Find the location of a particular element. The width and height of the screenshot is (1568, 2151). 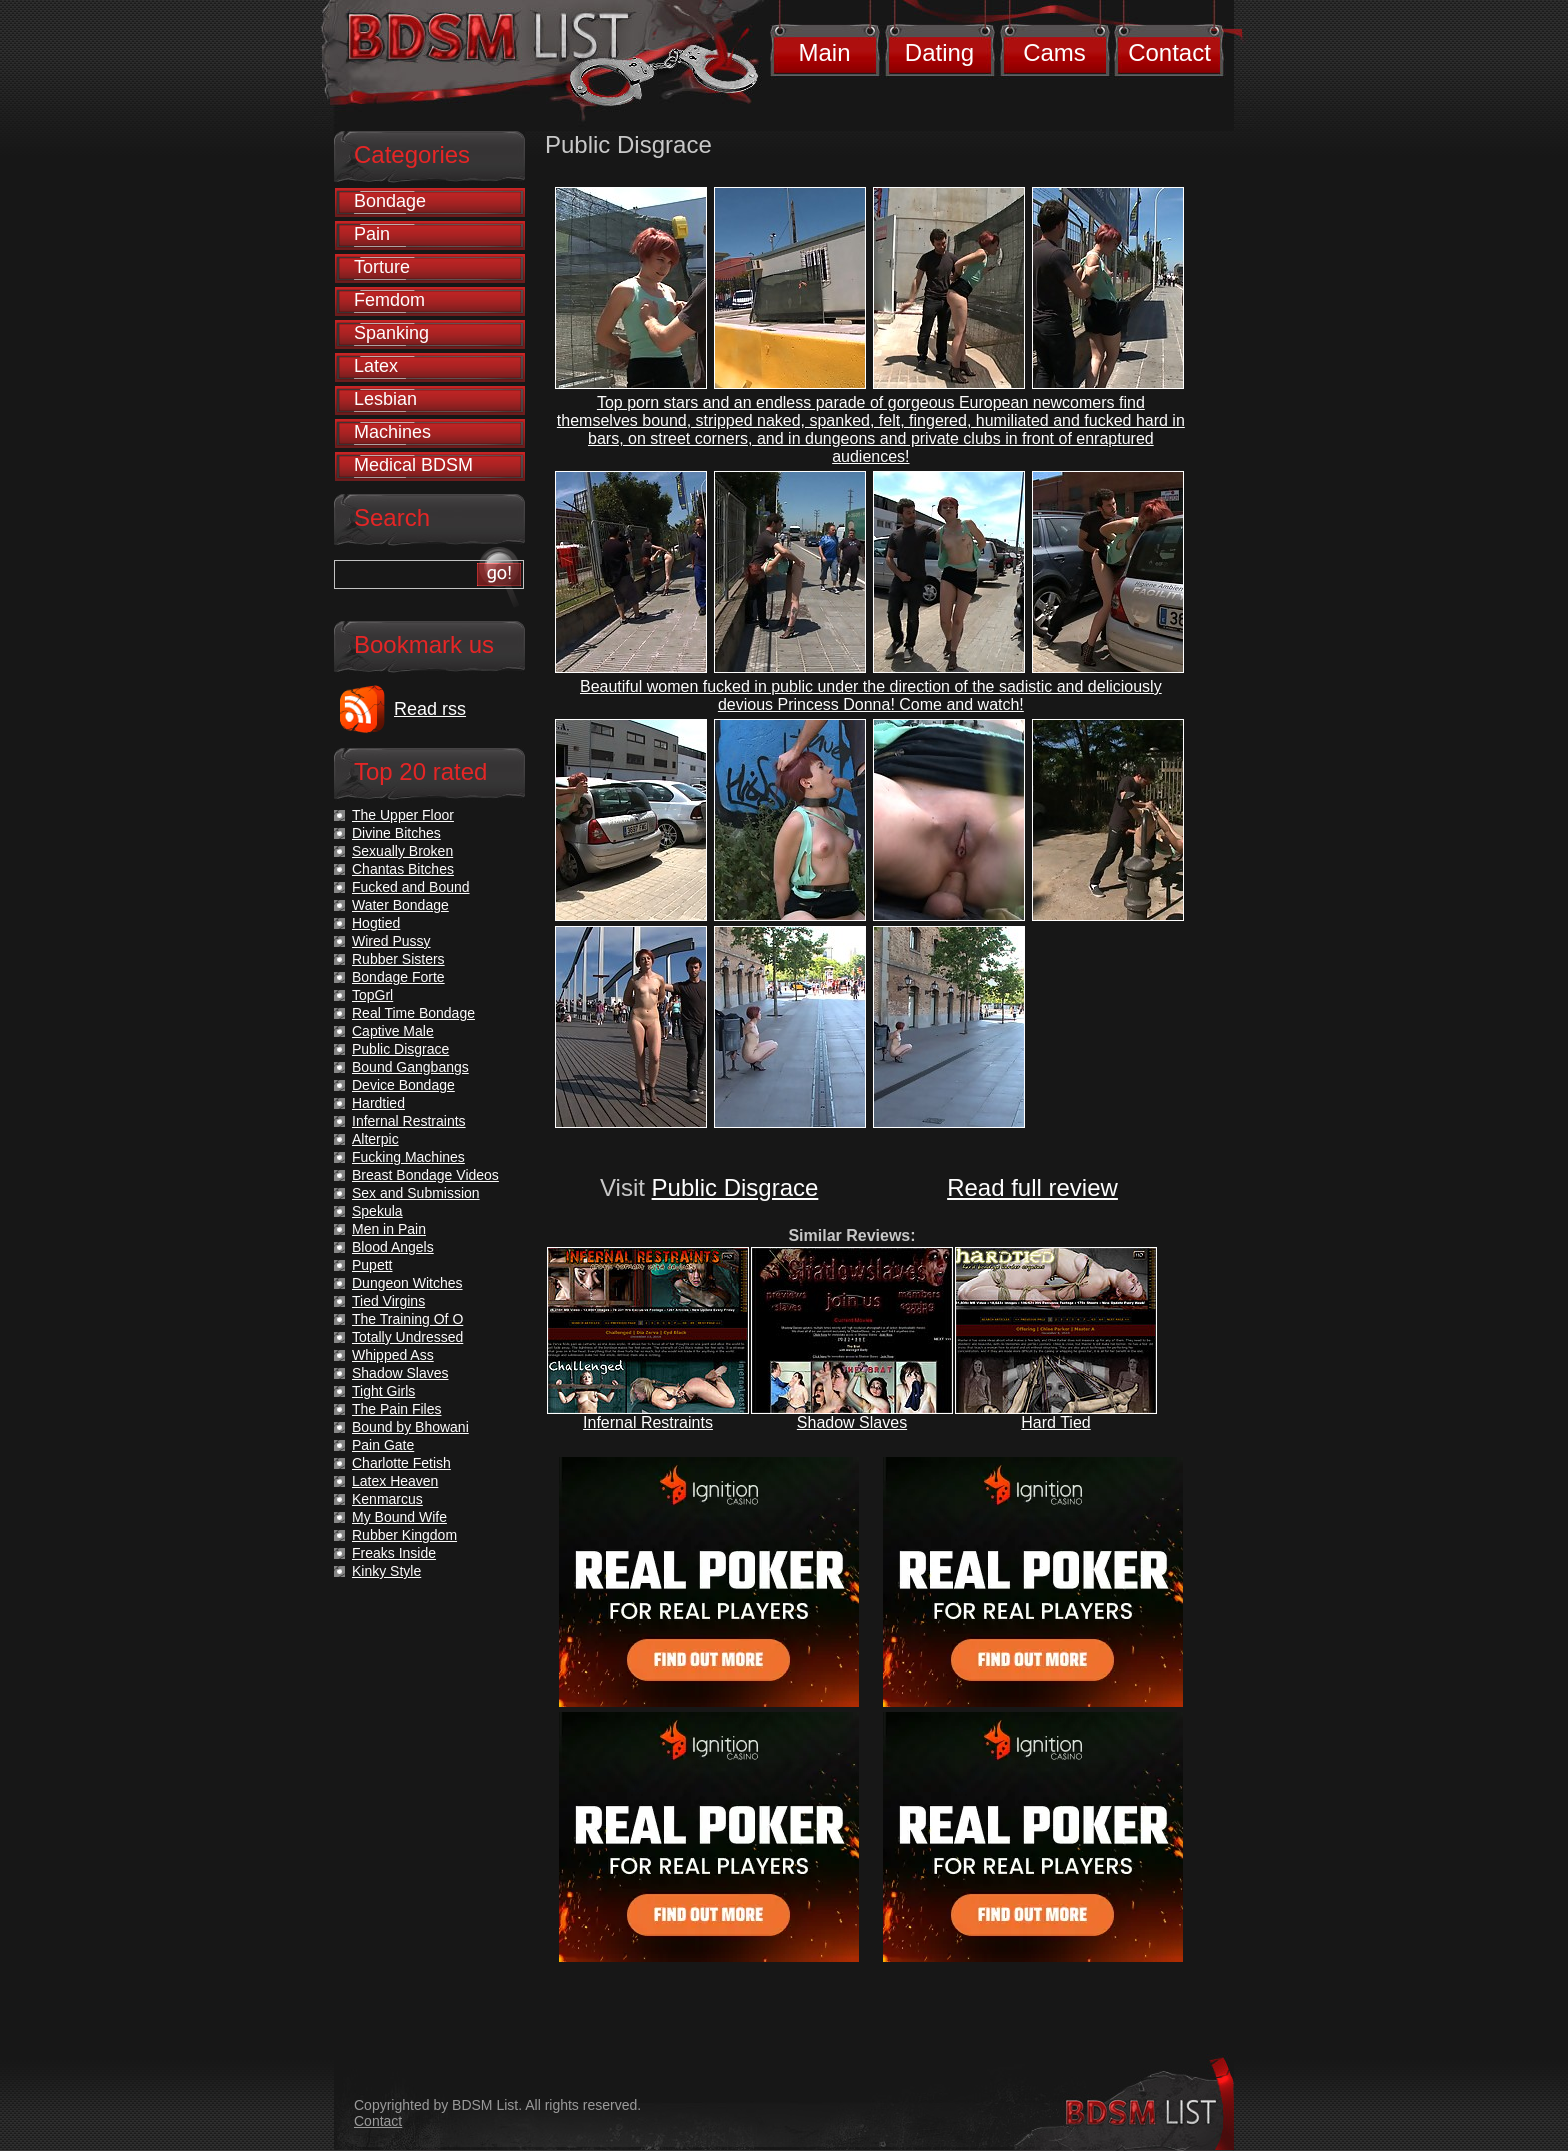

Latex is located at coordinates (376, 366).